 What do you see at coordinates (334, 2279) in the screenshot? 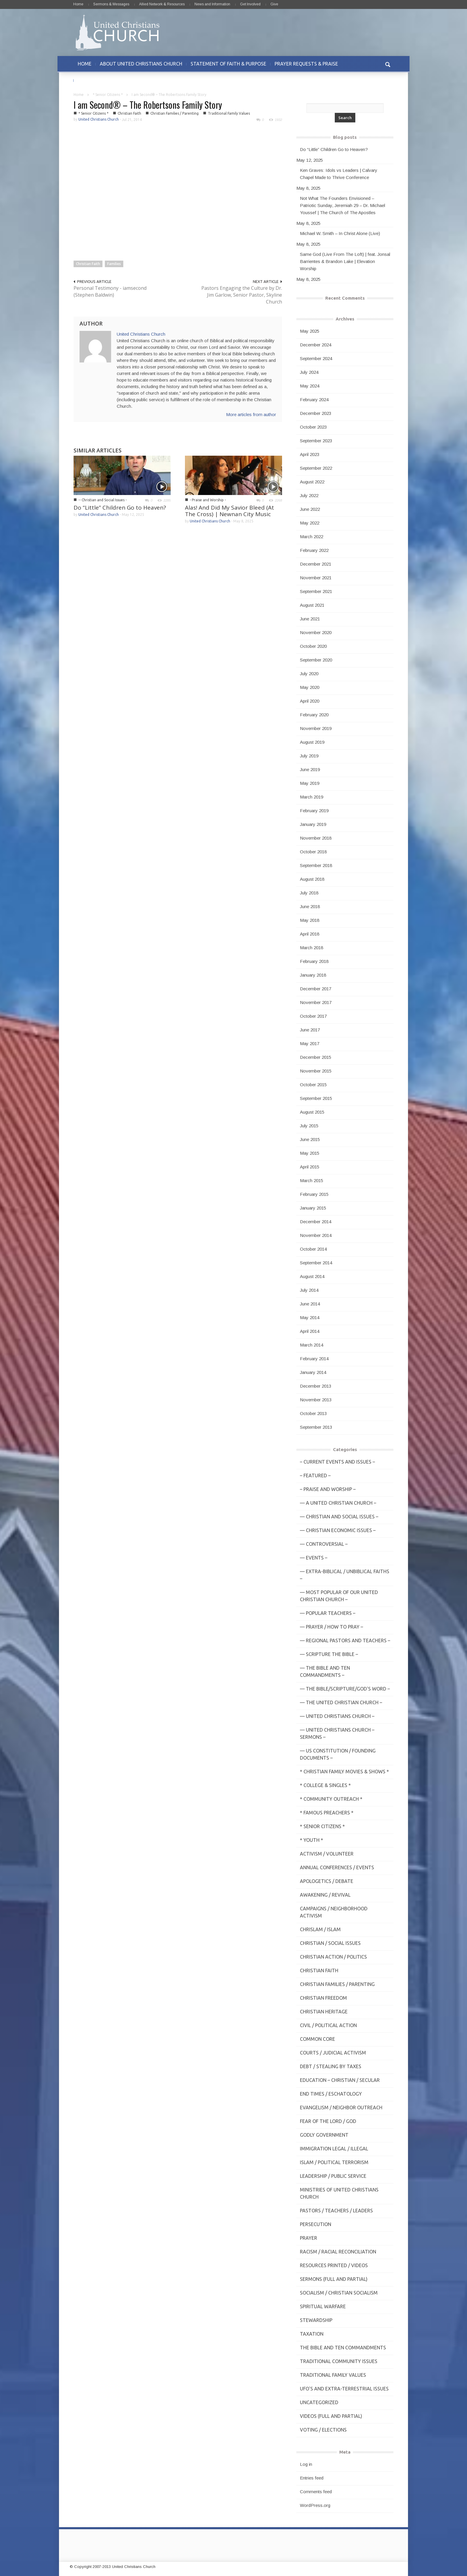
I see `Sermons (Full and Partial)` at bounding box center [334, 2279].